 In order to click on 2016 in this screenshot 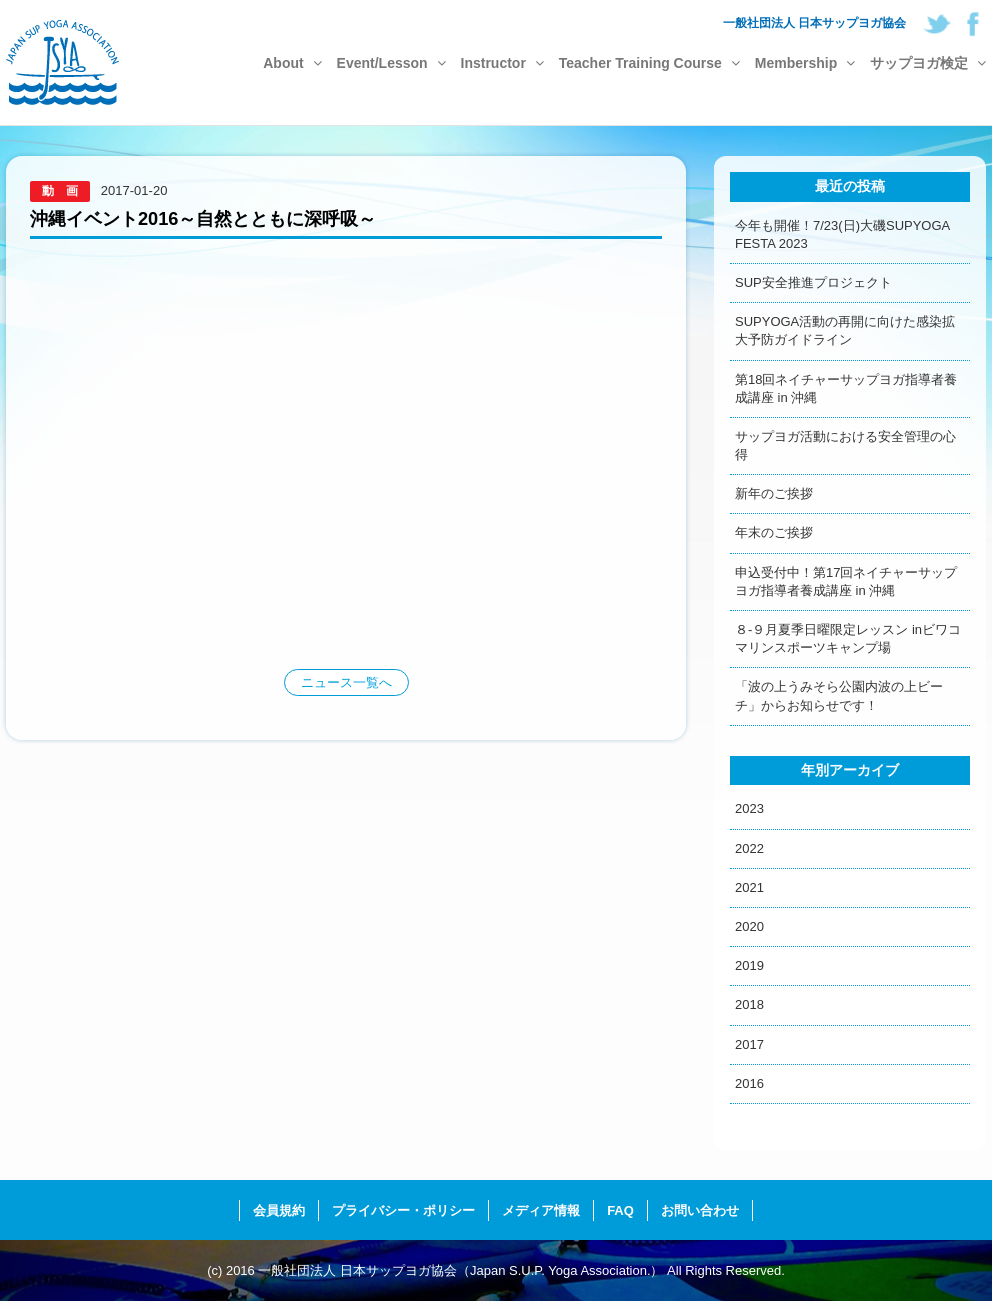, I will do `click(749, 1083)`.